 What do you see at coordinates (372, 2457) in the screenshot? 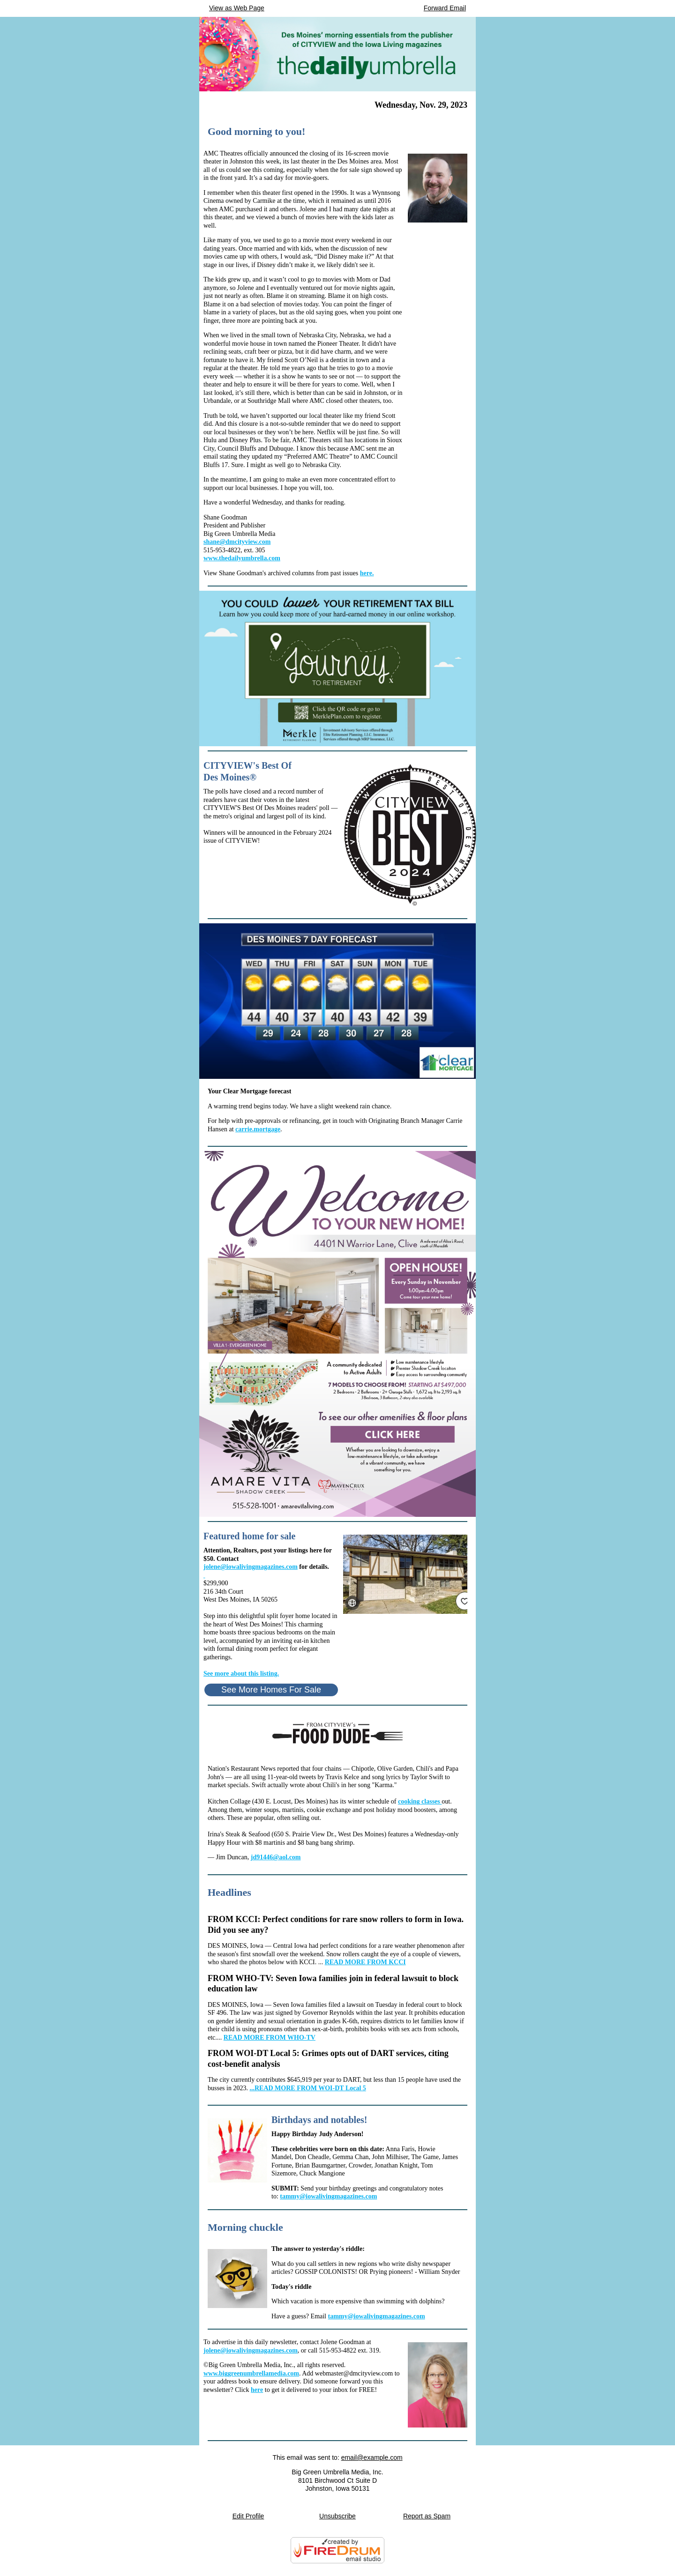
I see `email@example.com` at bounding box center [372, 2457].